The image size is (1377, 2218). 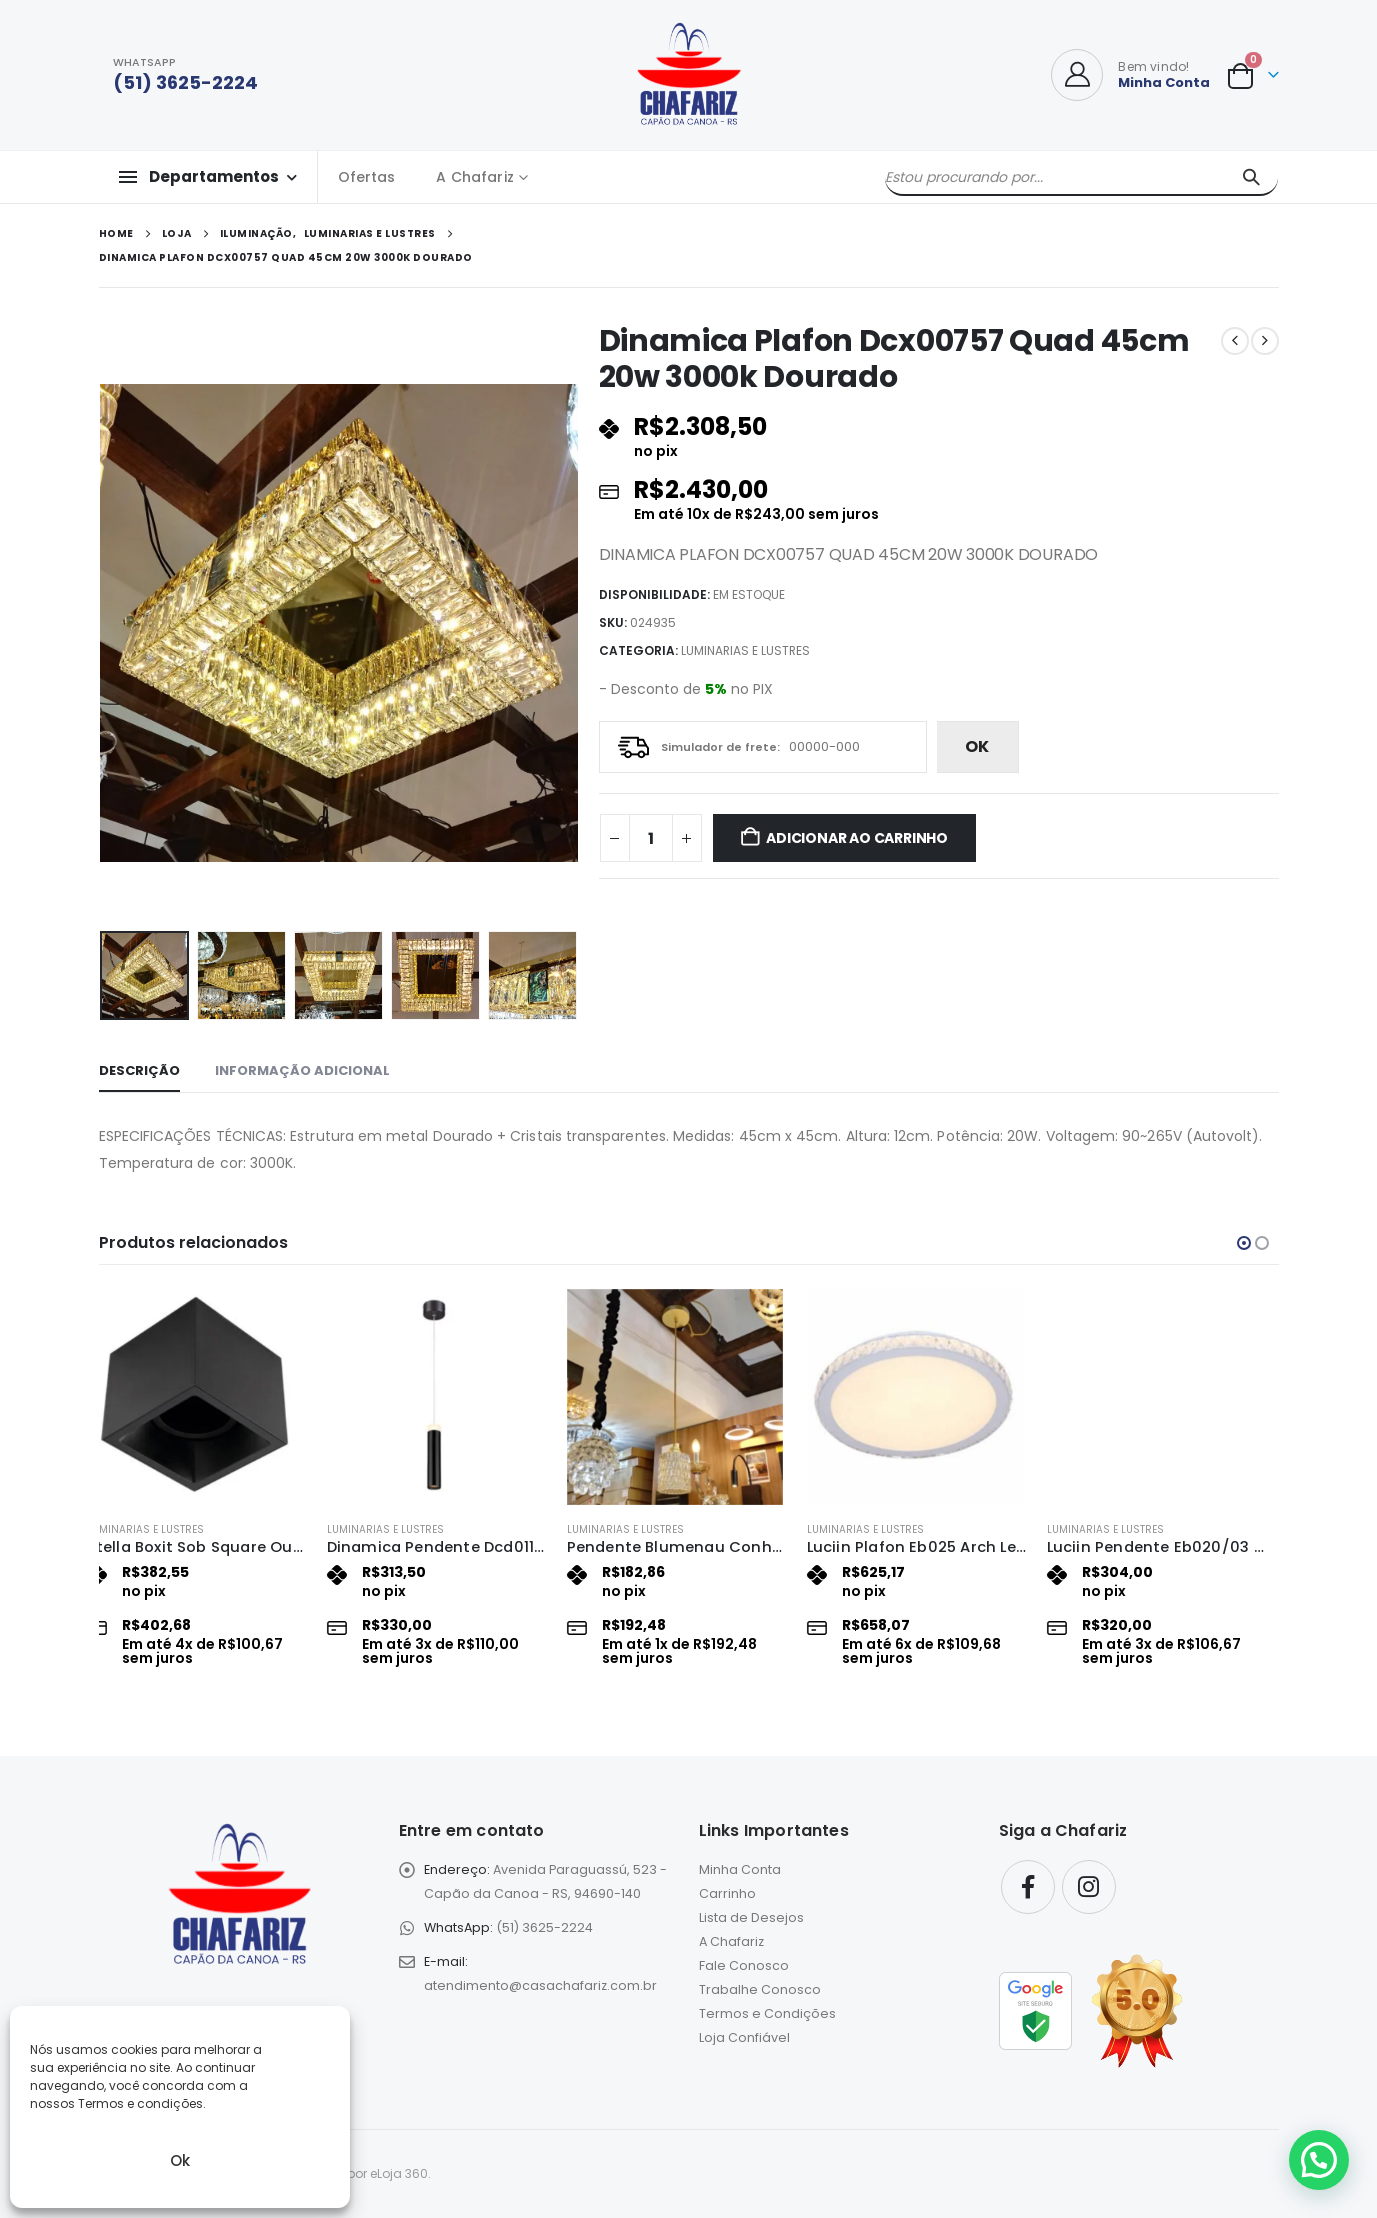 I want to click on [Bem vindo!], so click(x=1130, y=75).